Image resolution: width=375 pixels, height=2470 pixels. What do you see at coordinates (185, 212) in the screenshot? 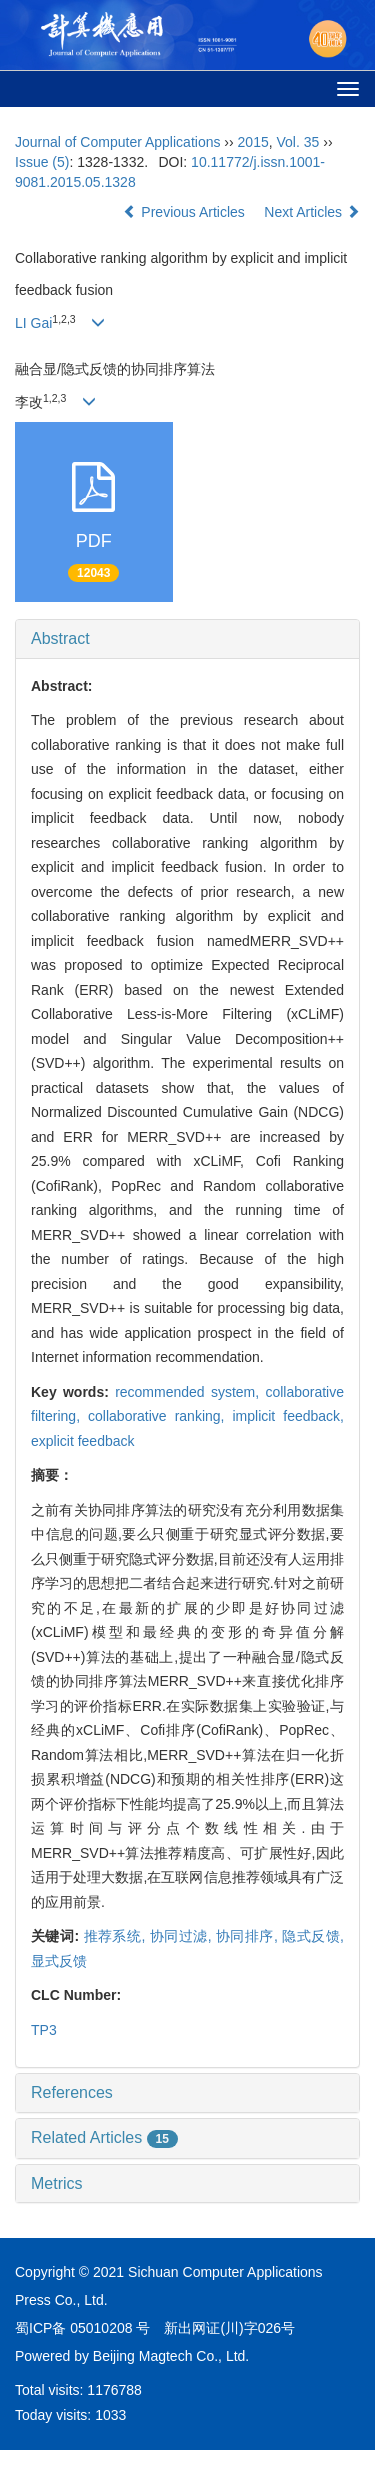
I see `Previous Articles` at bounding box center [185, 212].